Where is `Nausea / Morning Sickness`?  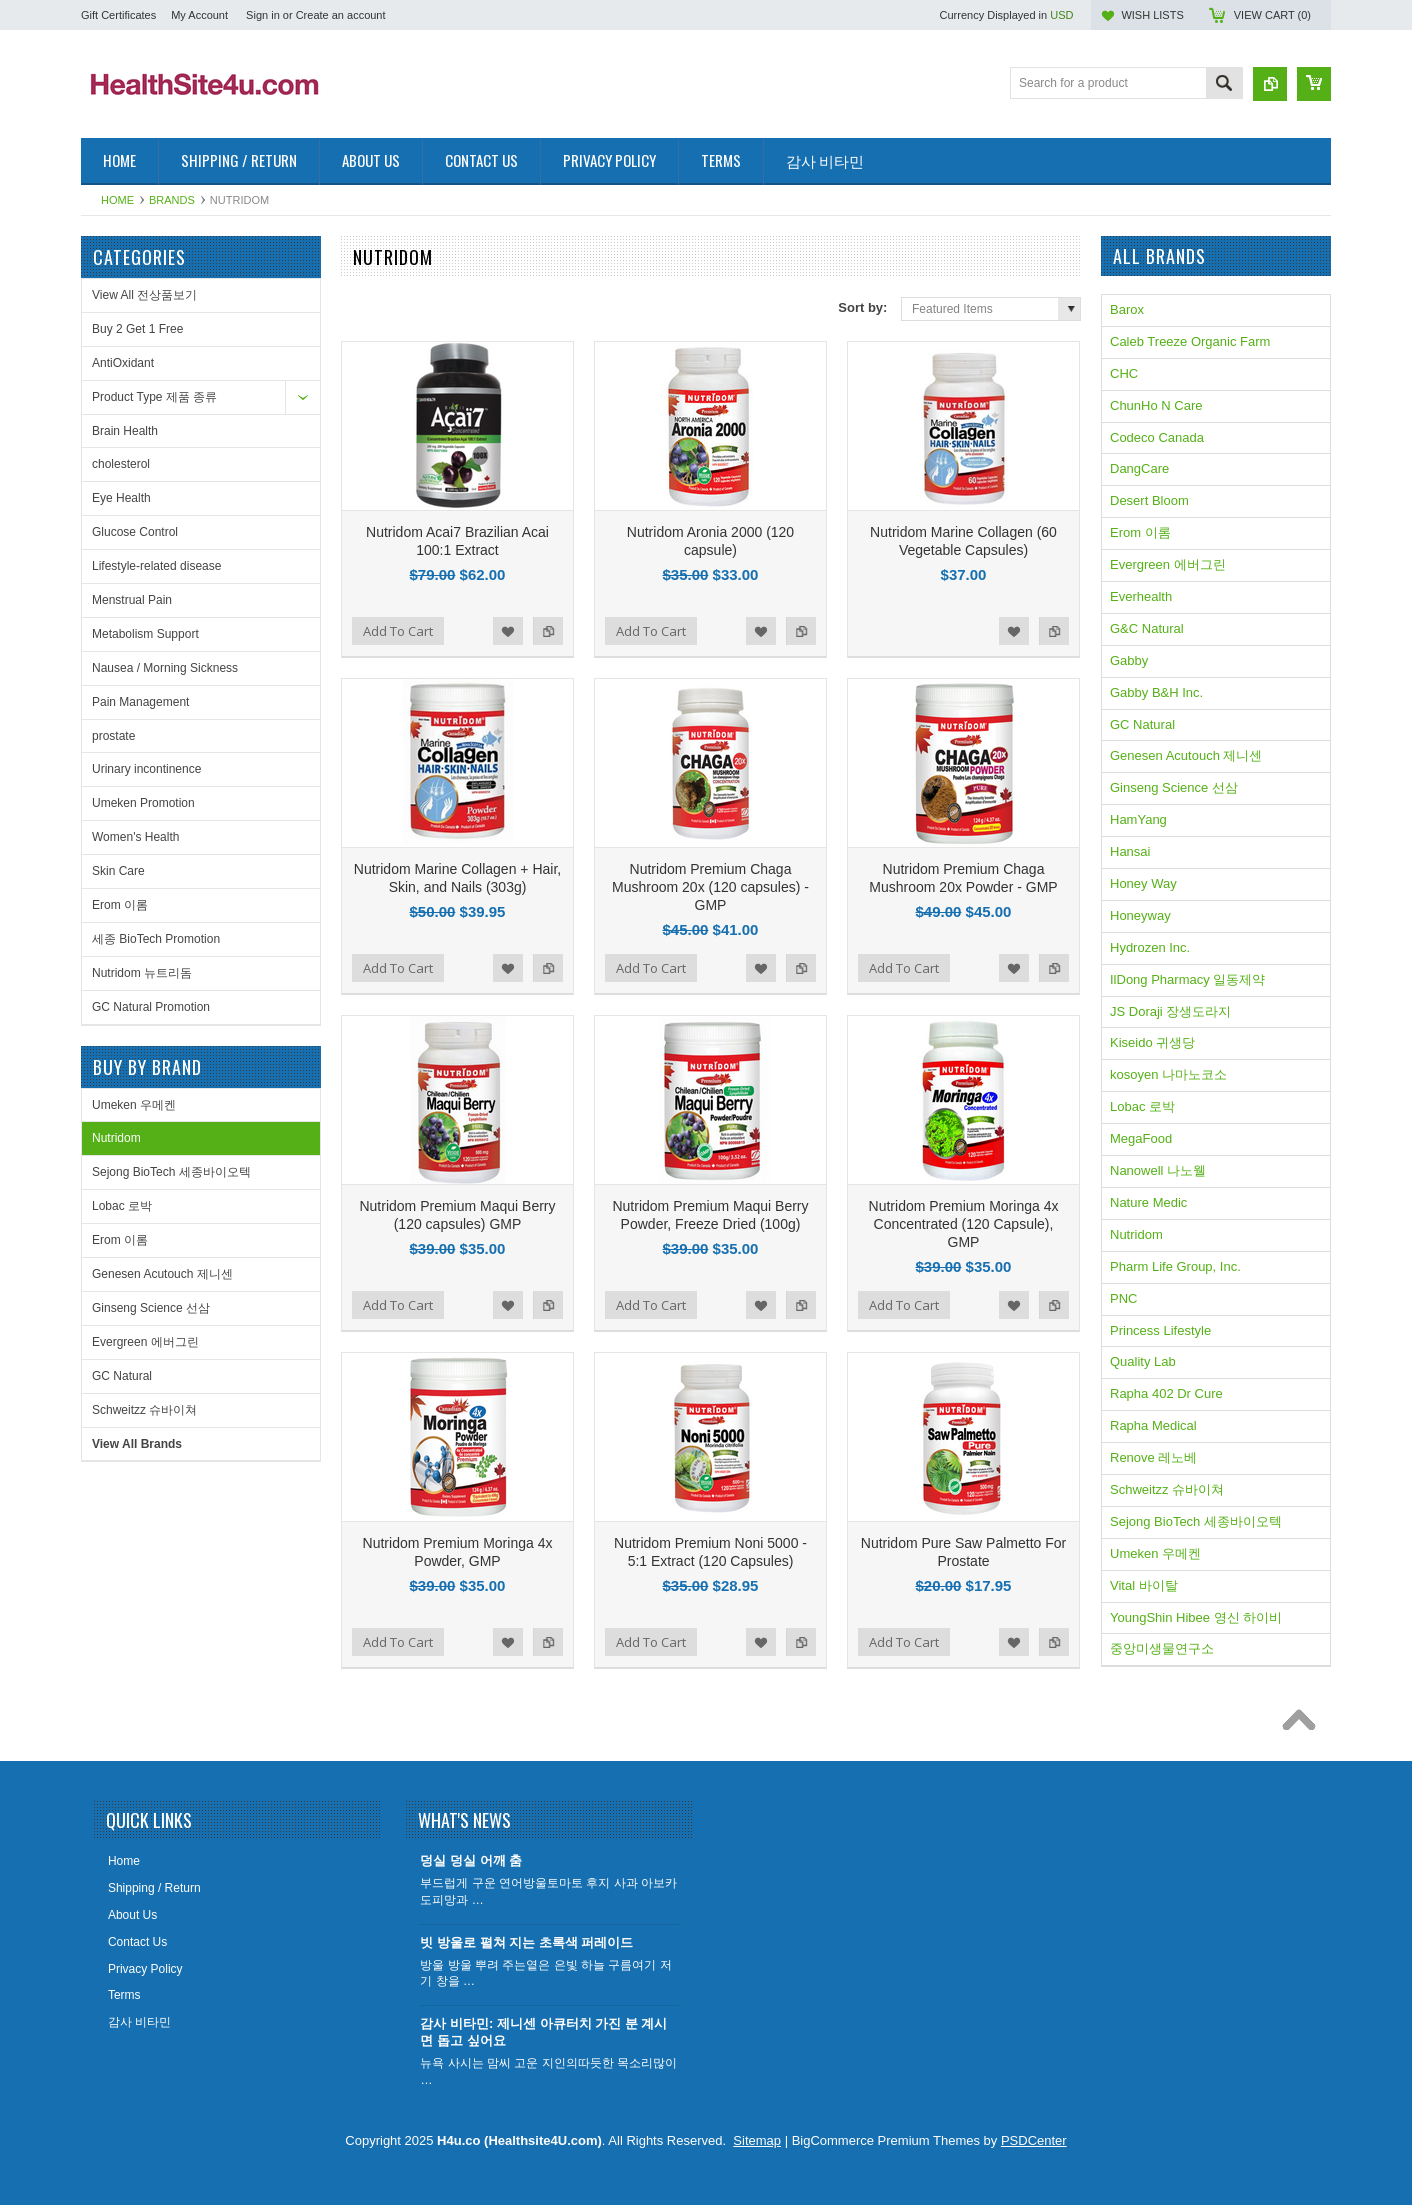 Nausea / Morning Sickness is located at coordinates (165, 668).